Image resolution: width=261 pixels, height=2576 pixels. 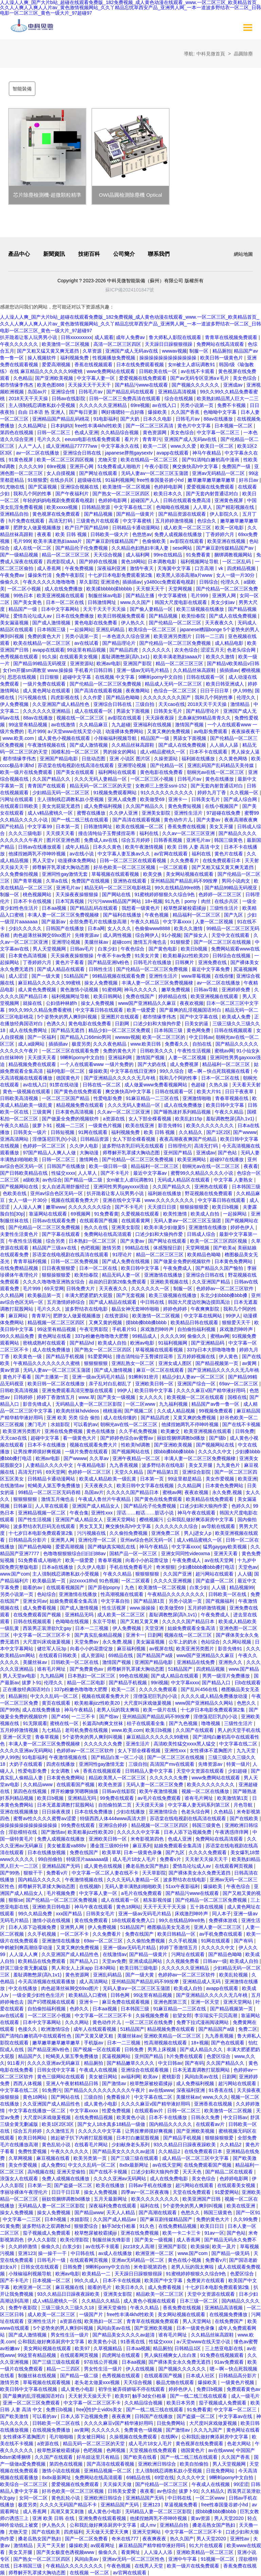 I want to click on 四虎影视在线, so click(x=66, y=697).